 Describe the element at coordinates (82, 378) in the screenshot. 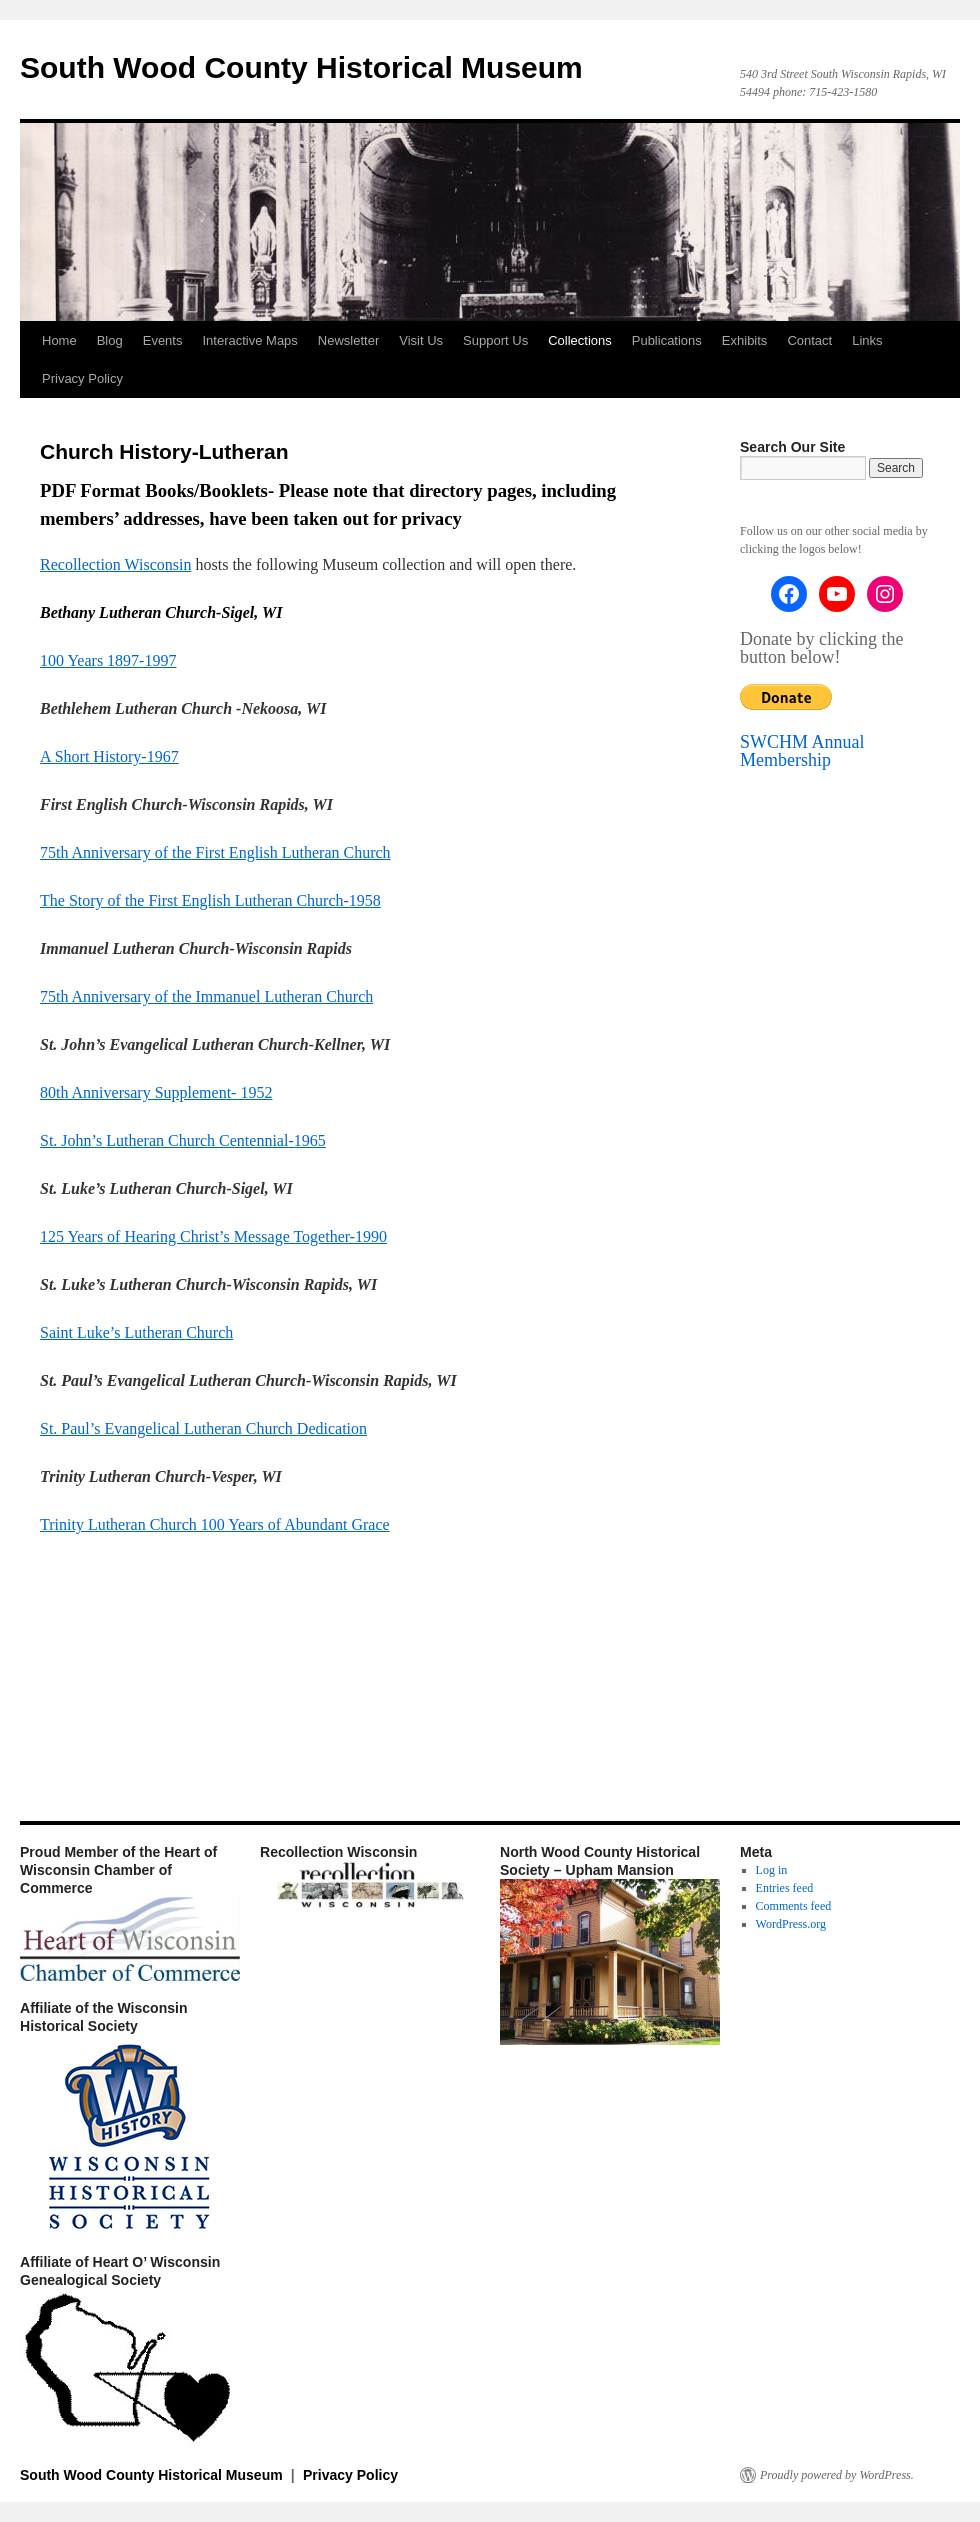

I see `Privacy Policy` at that location.